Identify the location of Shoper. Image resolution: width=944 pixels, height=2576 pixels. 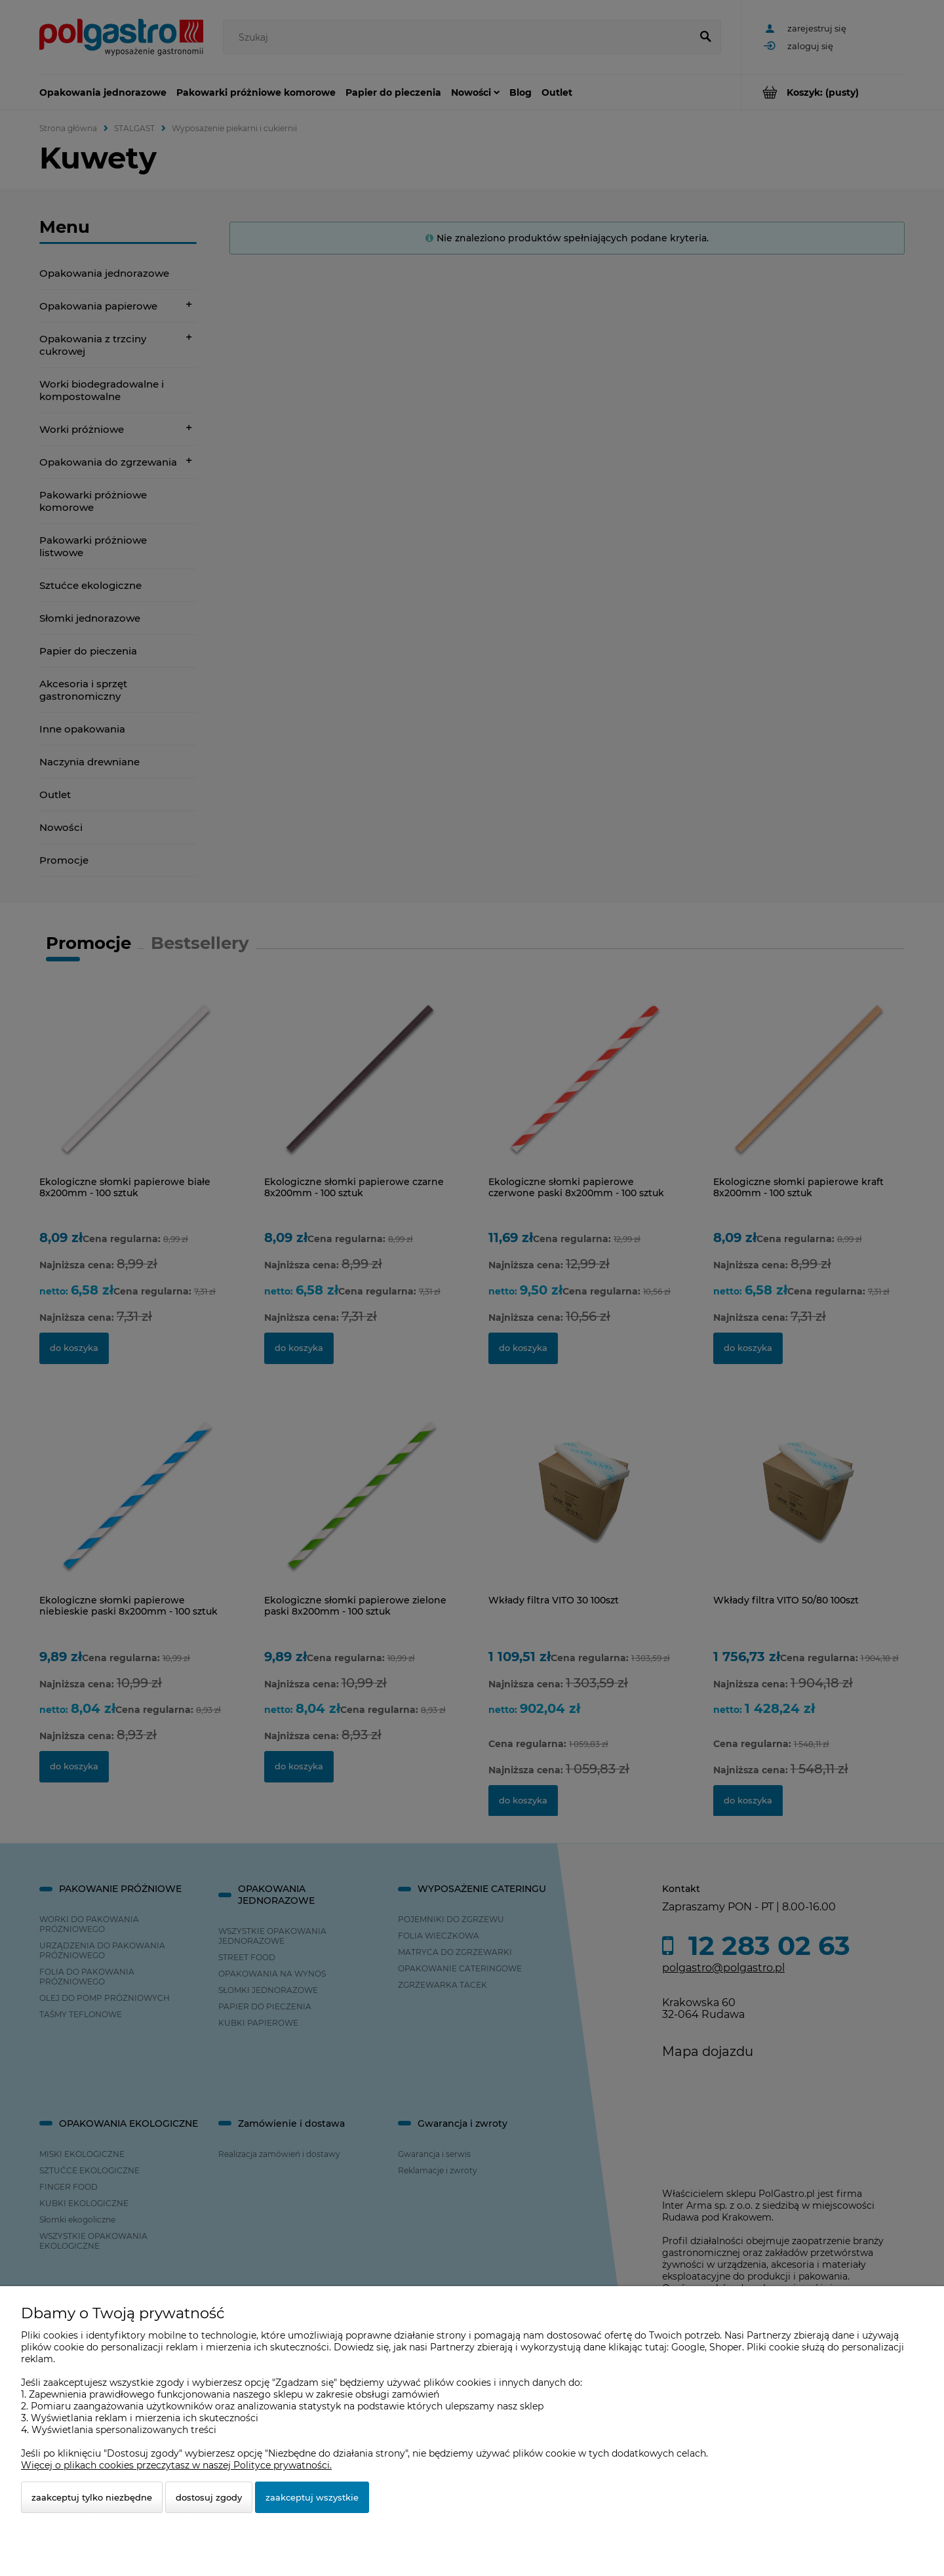
(725, 2347).